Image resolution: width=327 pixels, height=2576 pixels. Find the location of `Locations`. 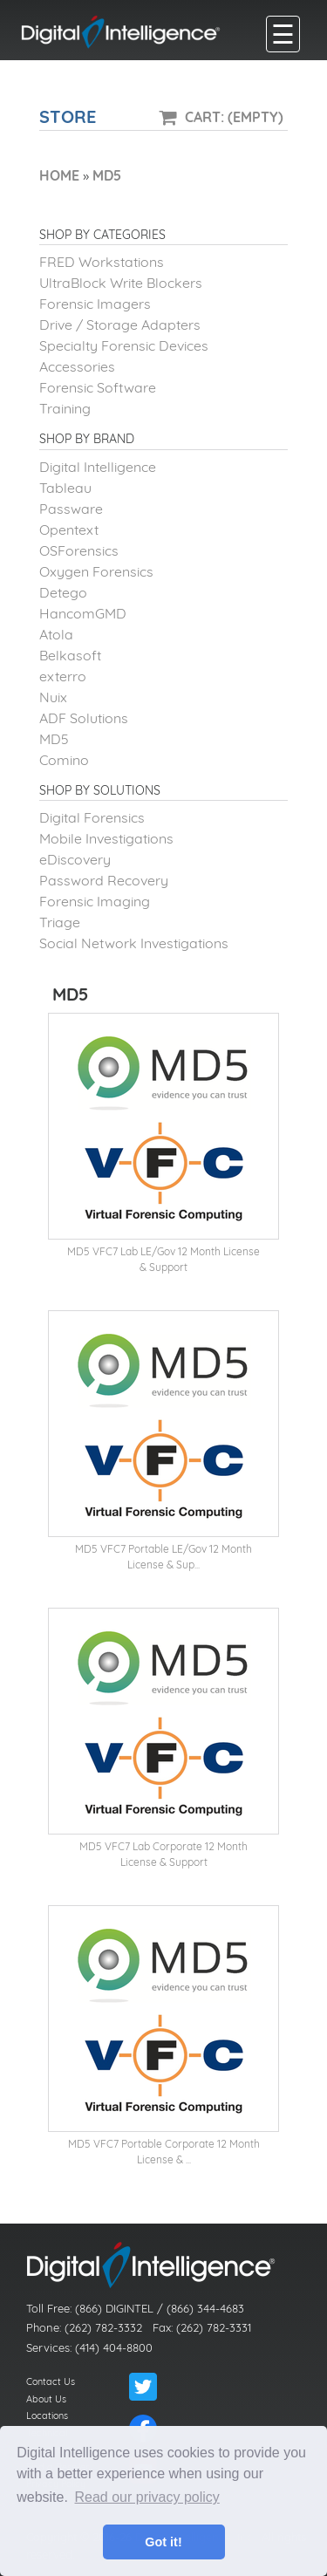

Locations is located at coordinates (47, 2415).